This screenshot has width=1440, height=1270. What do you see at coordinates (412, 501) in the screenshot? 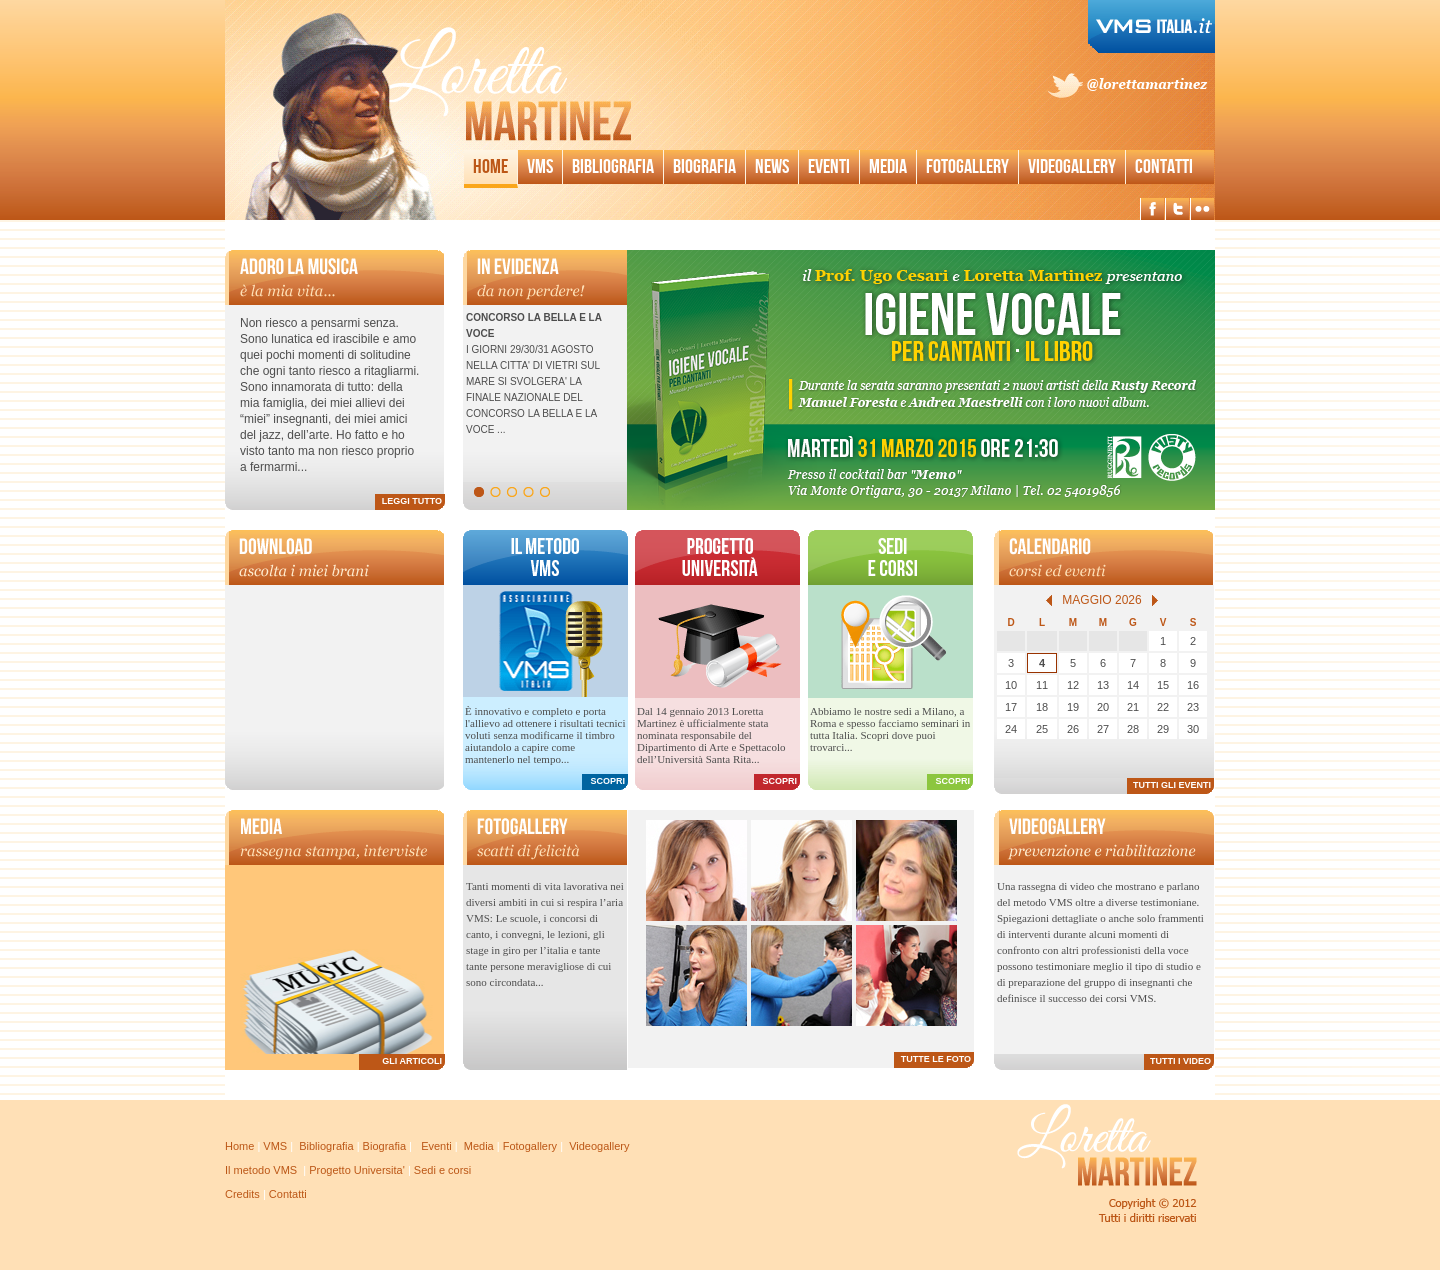
I see `LEGGI TUTTO` at bounding box center [412, 501].